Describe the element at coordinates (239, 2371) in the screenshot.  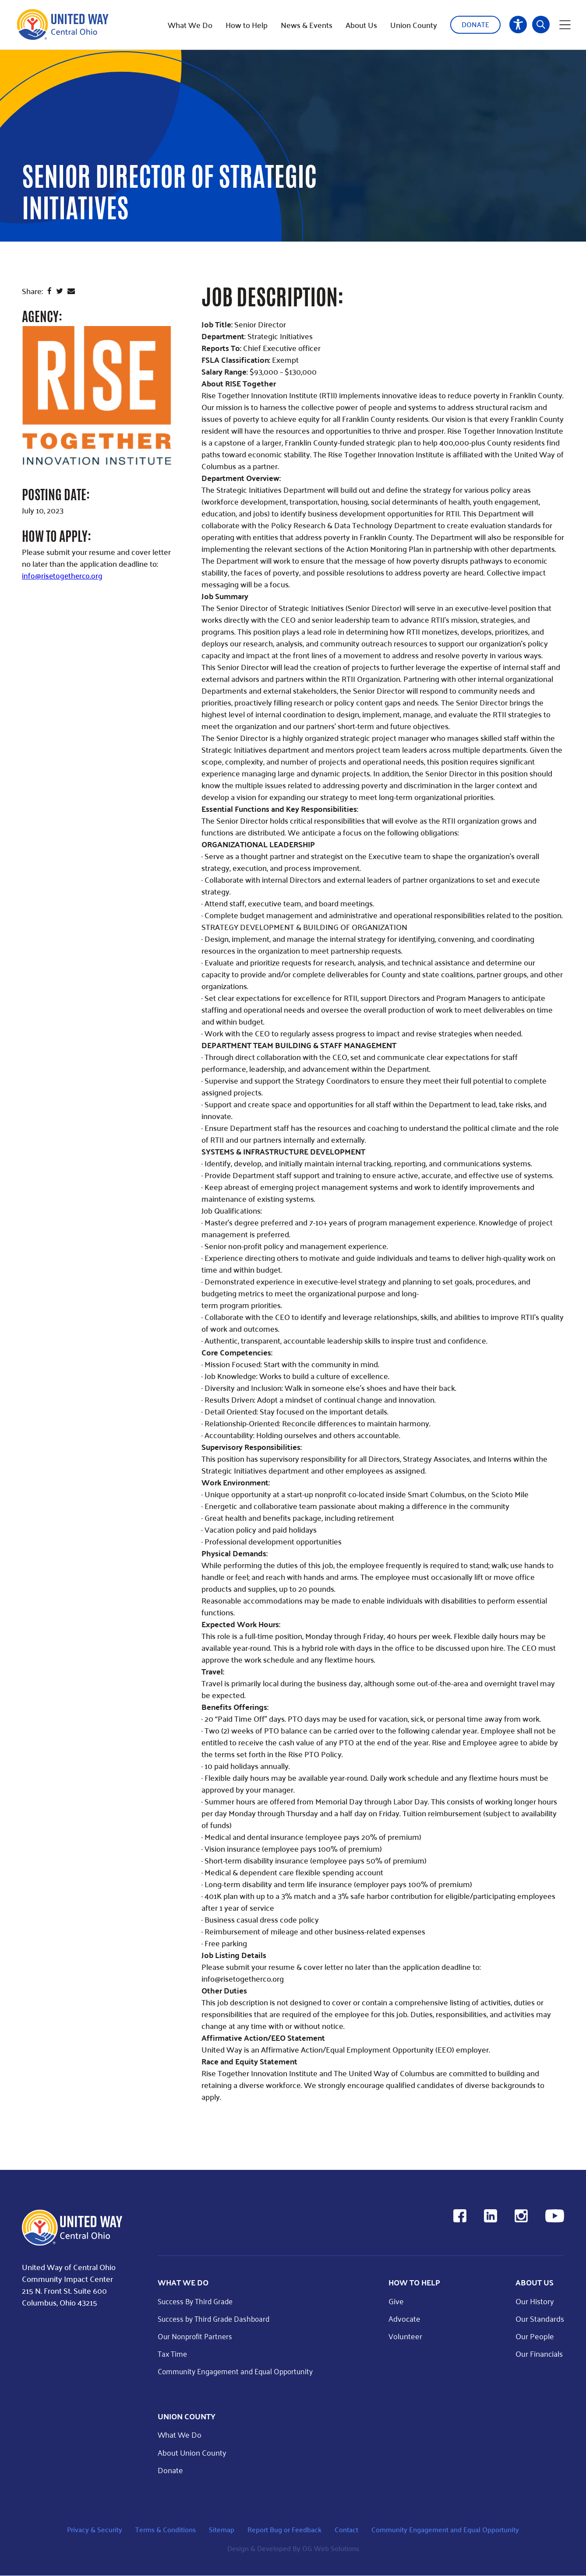
I see `Community Engagement and Equal Opportunity` at that location.